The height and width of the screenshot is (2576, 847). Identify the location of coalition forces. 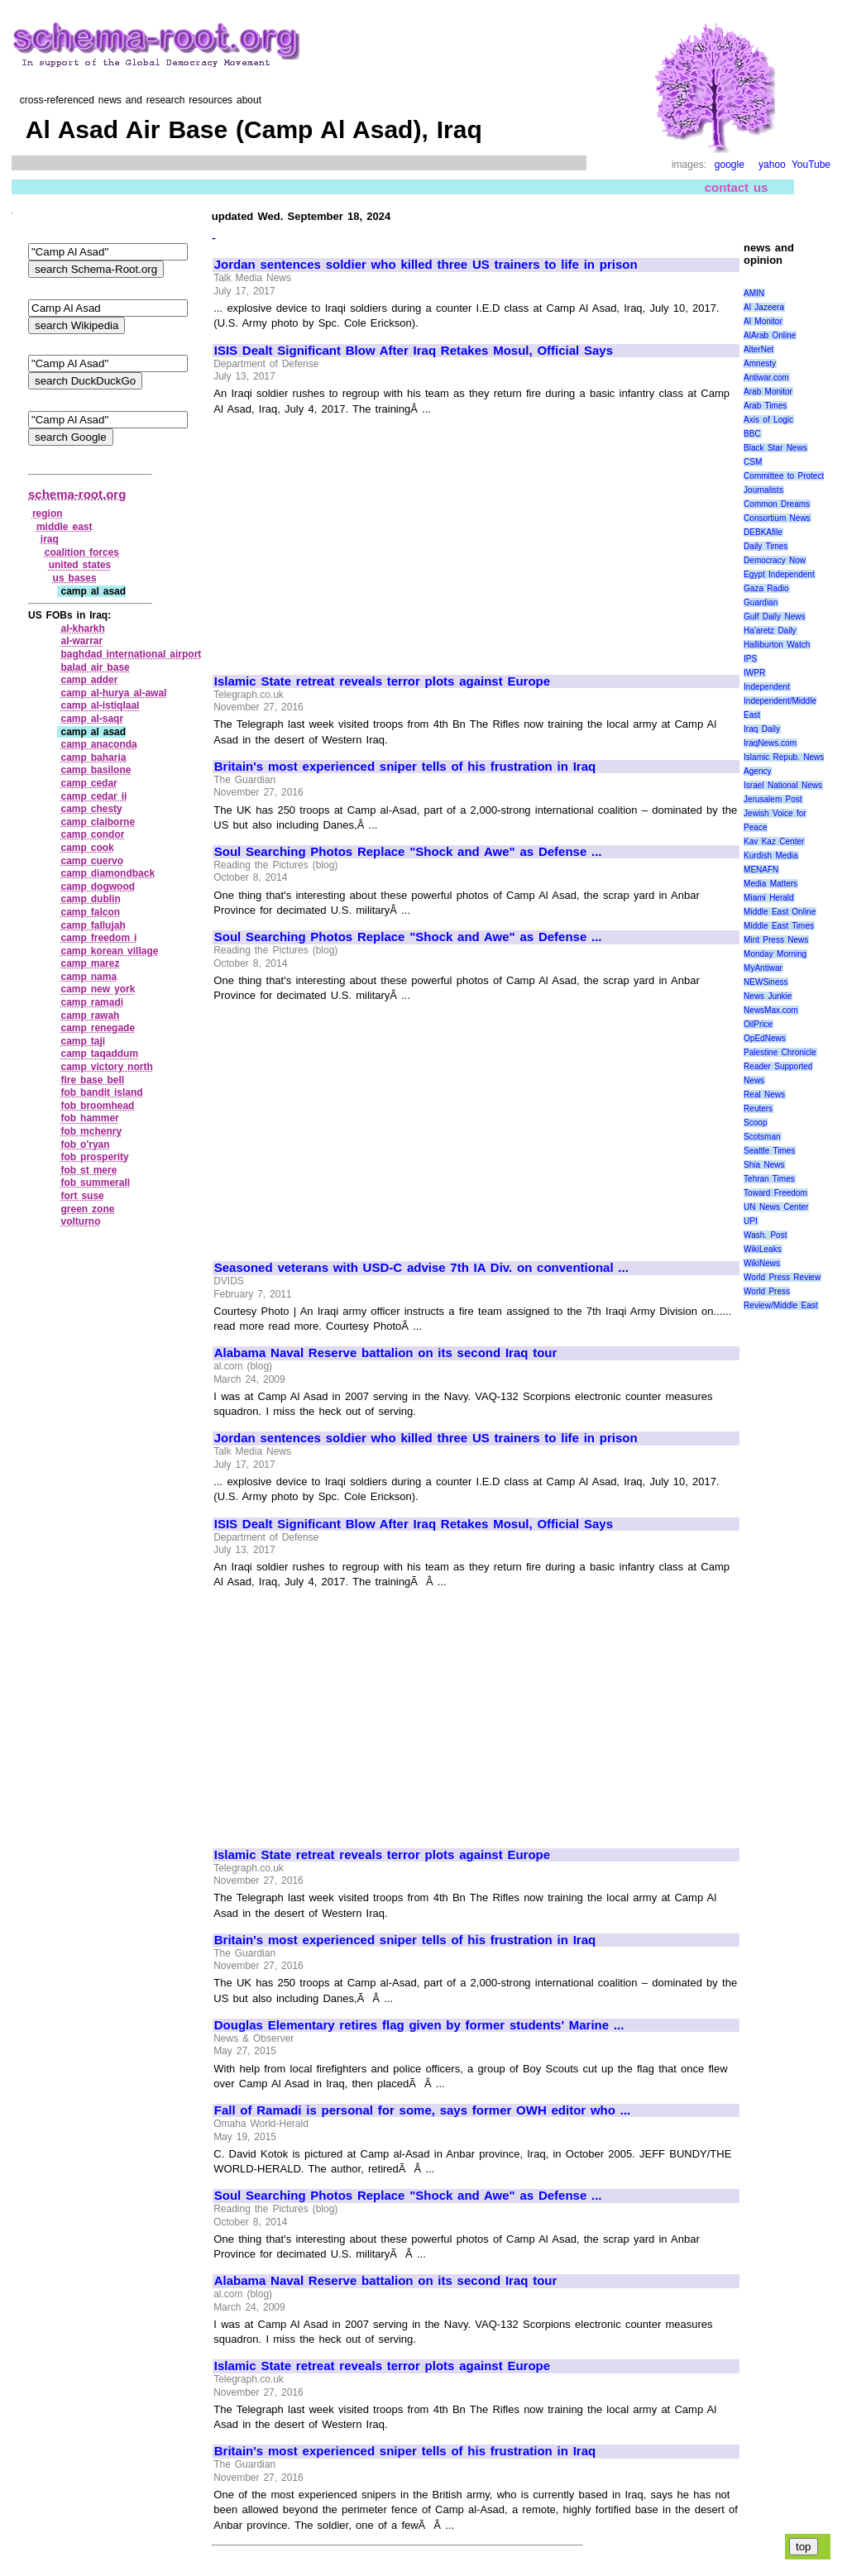
(82, 552).